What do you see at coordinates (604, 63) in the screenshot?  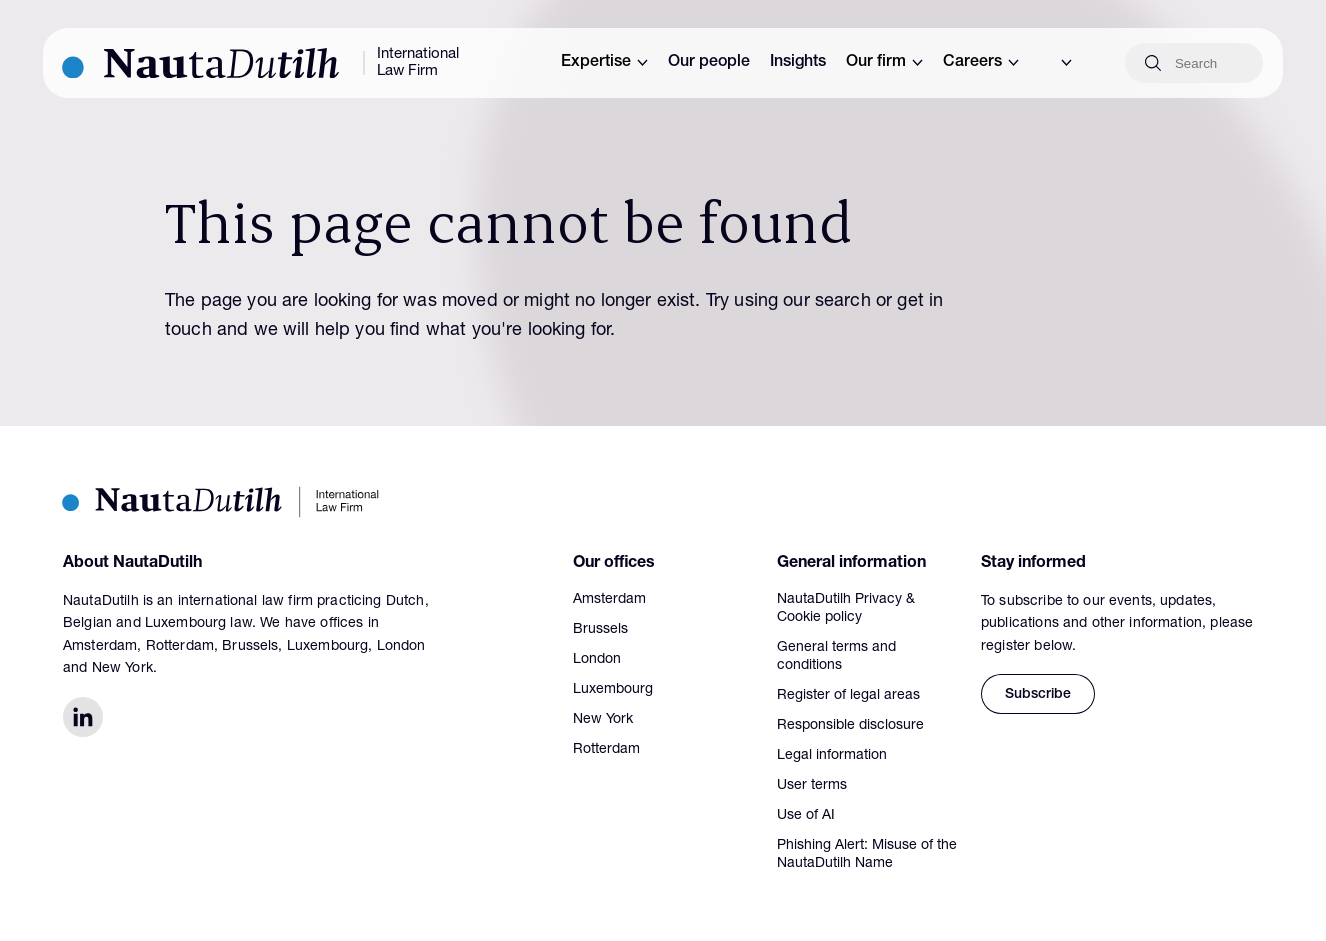 I see `Expertise` at bounding box center [604, 63].